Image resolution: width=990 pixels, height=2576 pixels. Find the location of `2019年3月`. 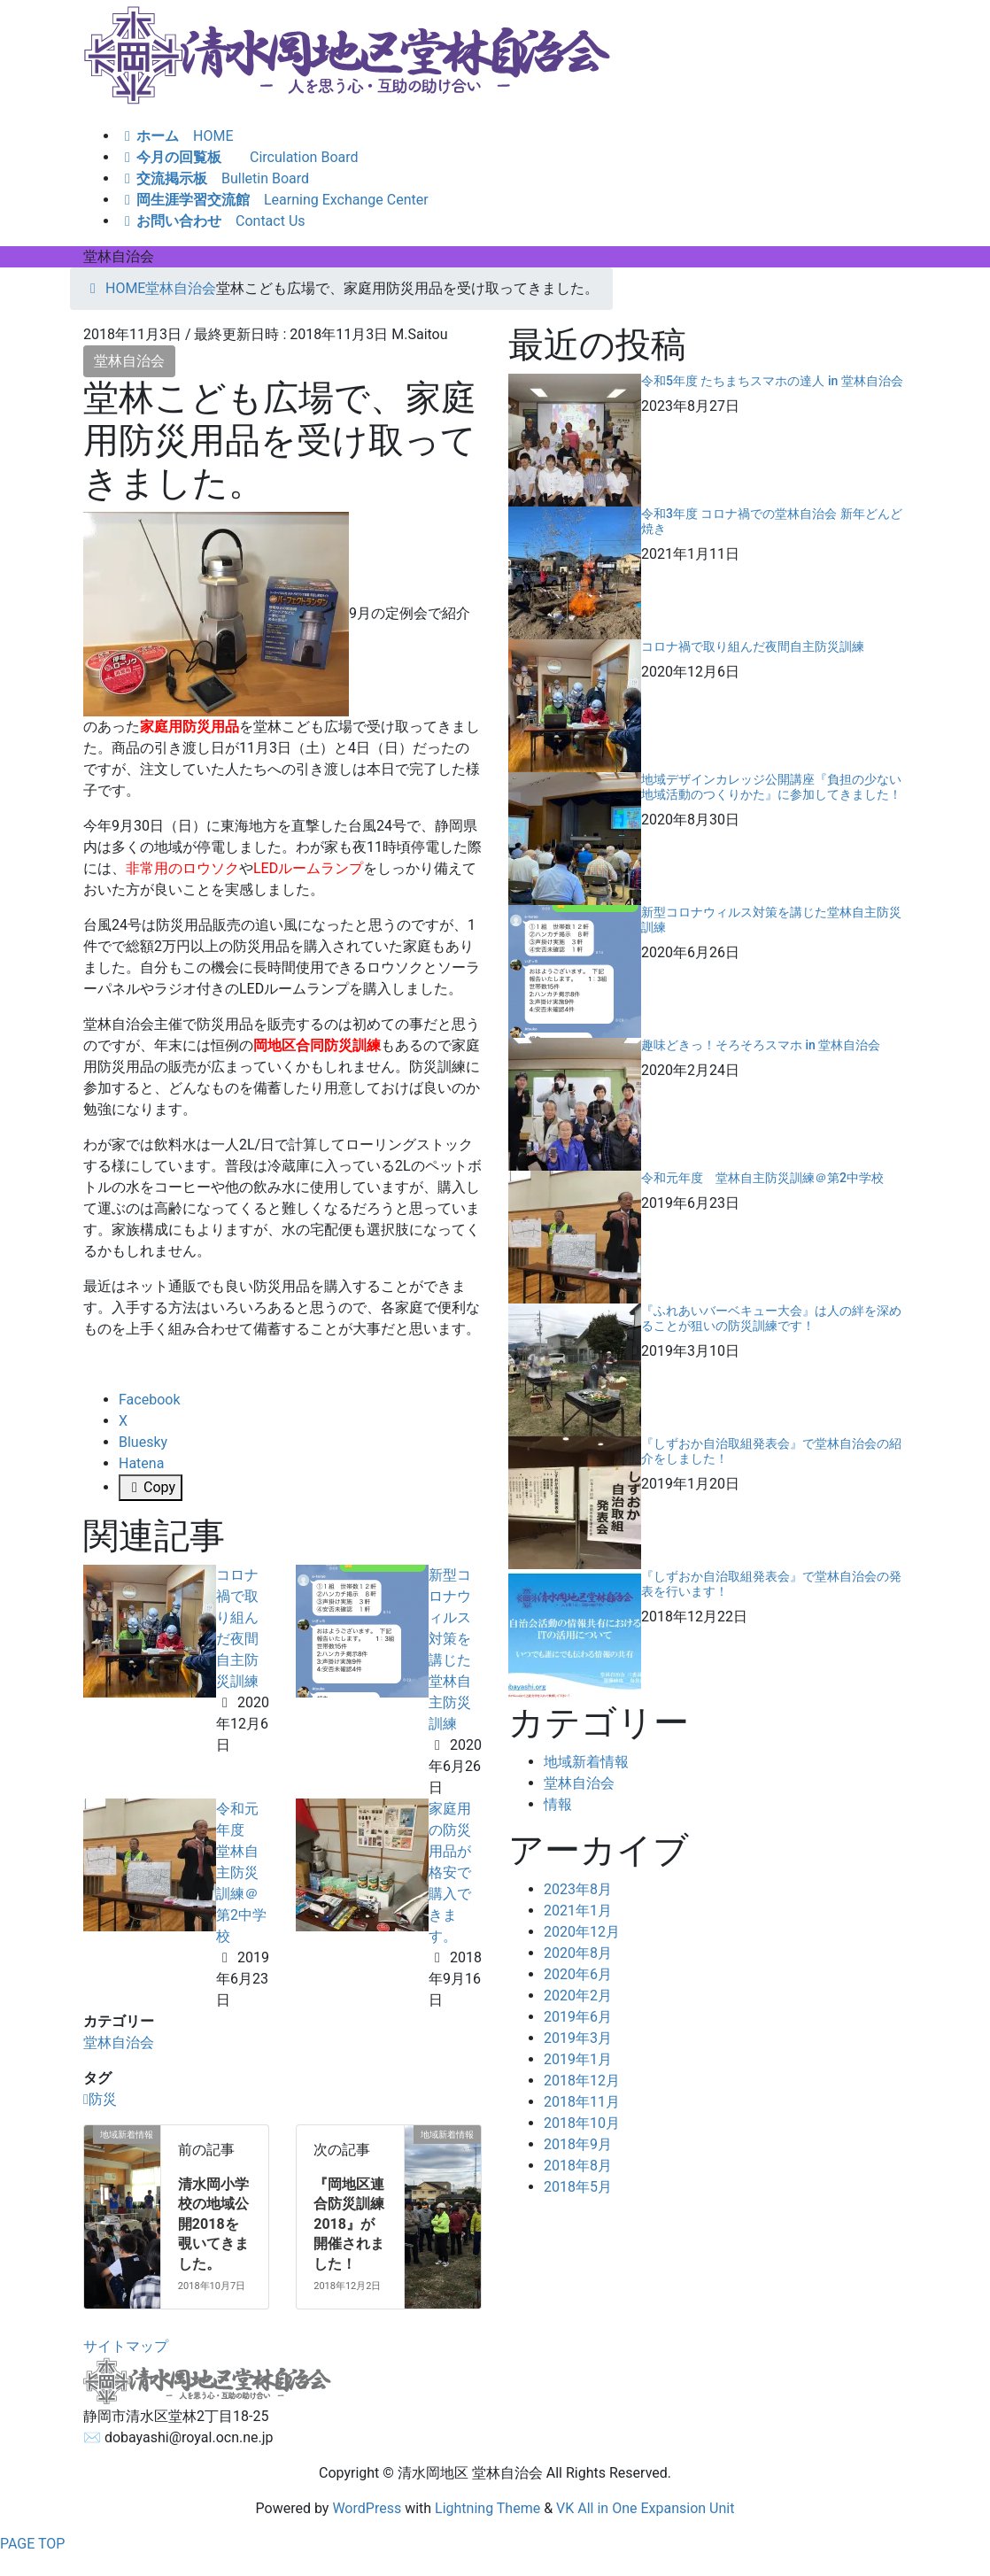

2019年3月 is located at coordinates (578, 2038).